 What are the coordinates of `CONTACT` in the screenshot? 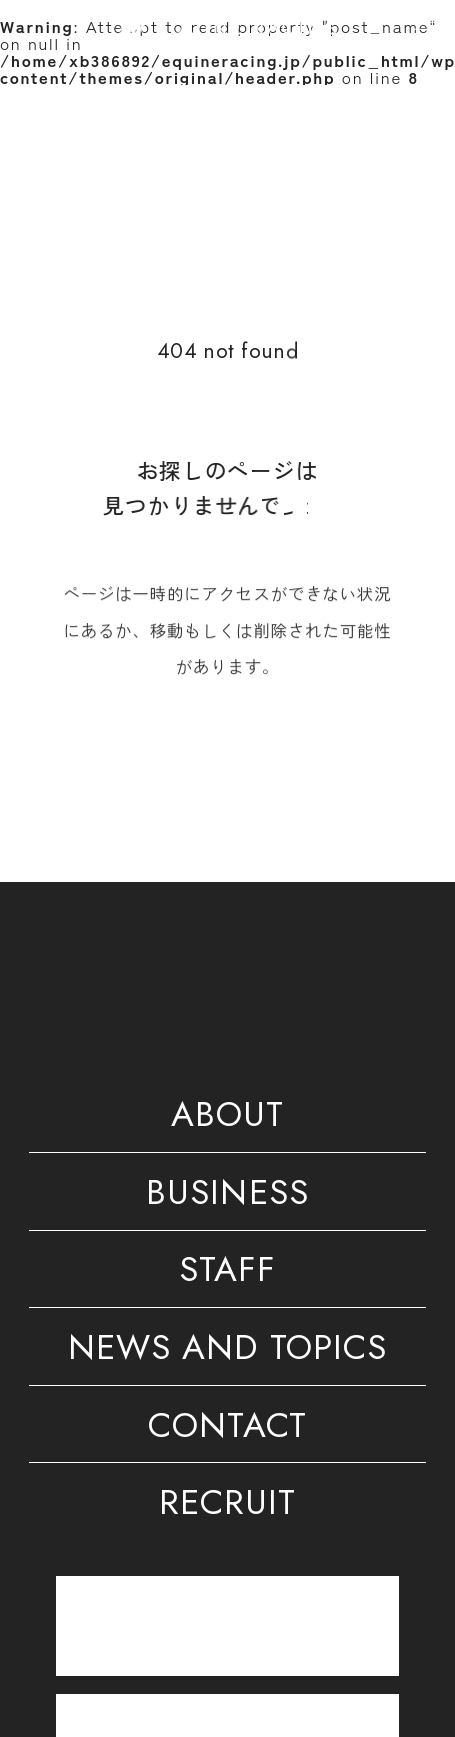 It's located at (227, 1429).